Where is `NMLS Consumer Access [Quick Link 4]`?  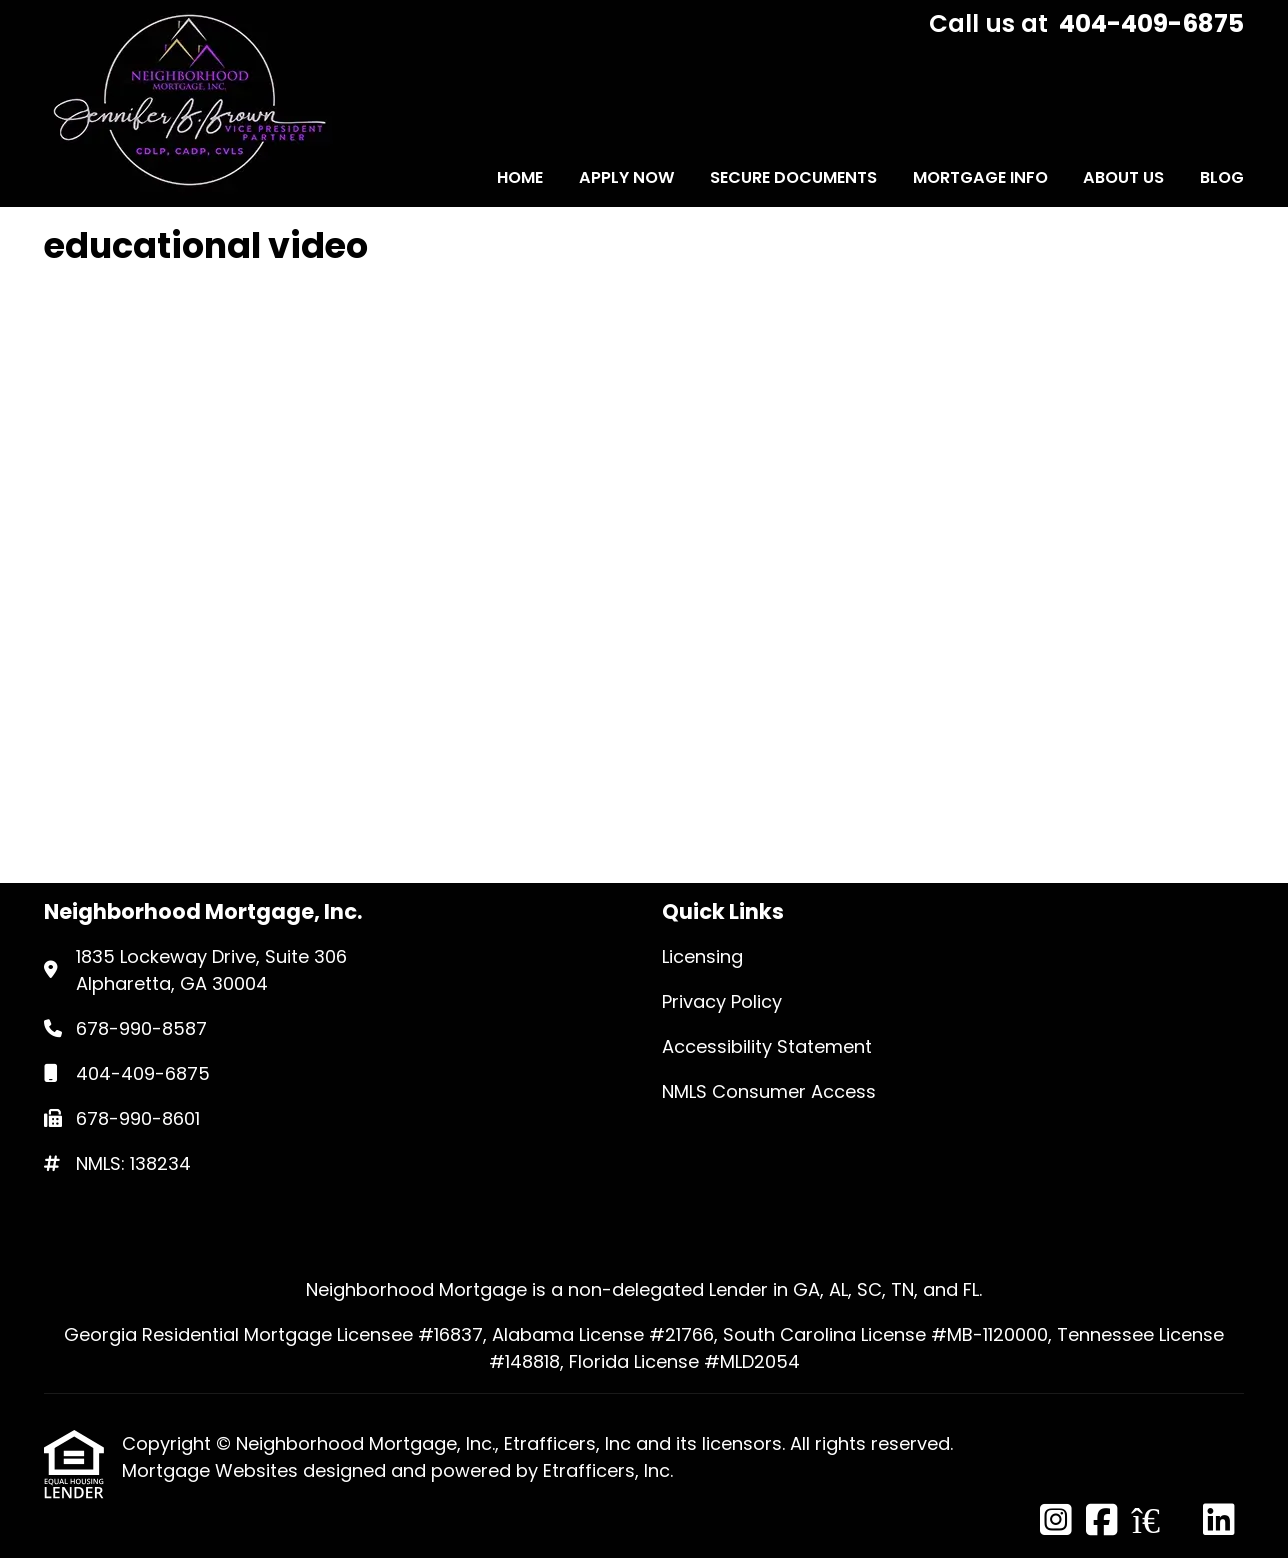 NMLS Consumer Access [Quick Link 4] is located at coordinates (769, 1091).